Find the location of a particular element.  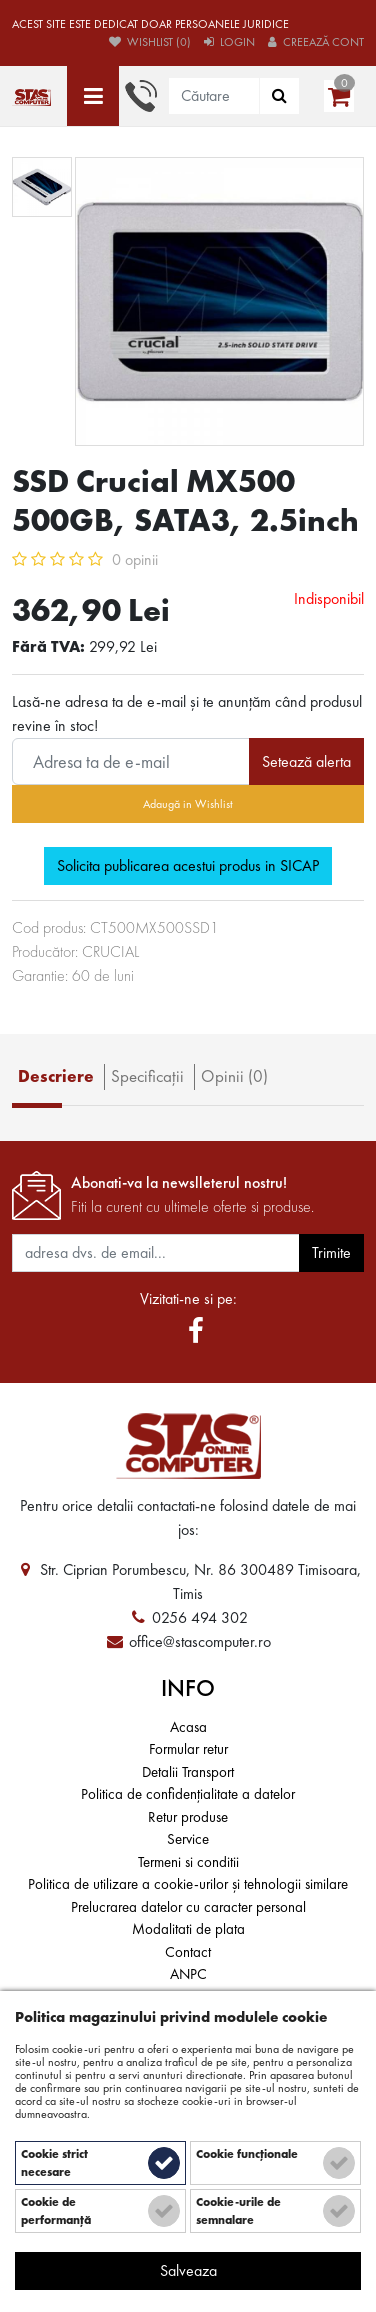

Acasa is located at coordinates (188, 1727).